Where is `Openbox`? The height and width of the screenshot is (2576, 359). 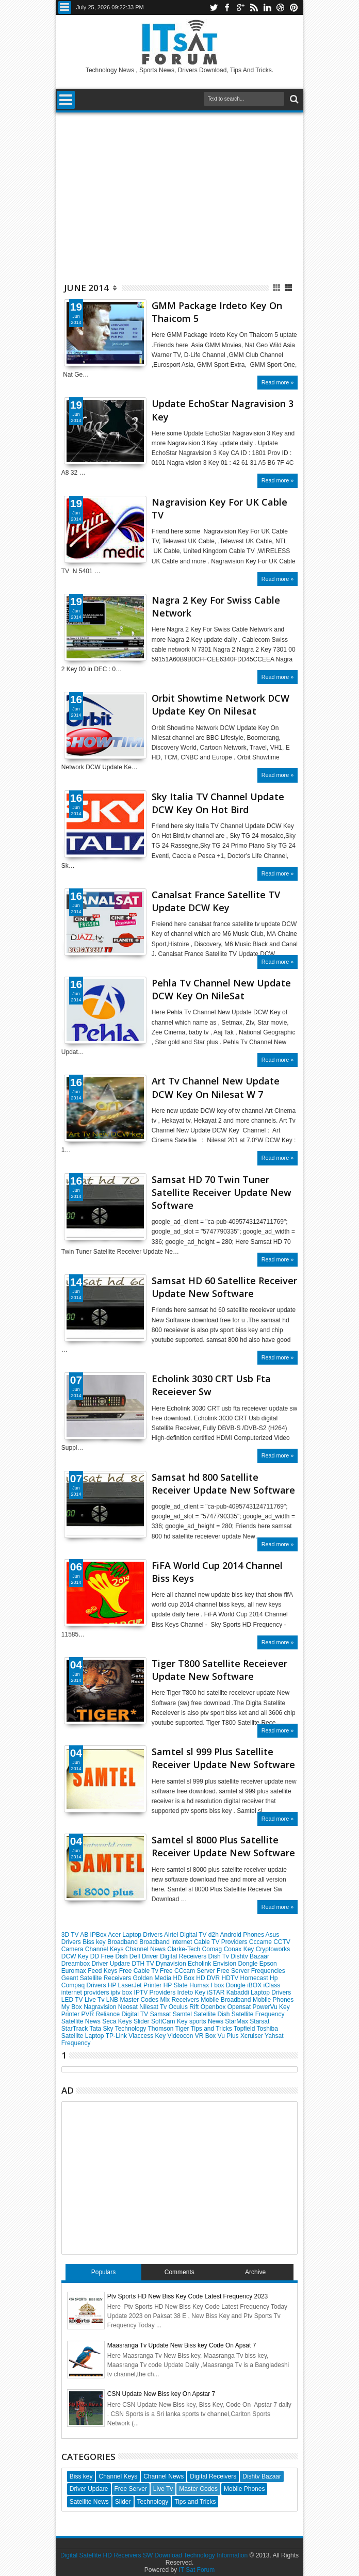
Openbox is located at coordinates (214, 2007).